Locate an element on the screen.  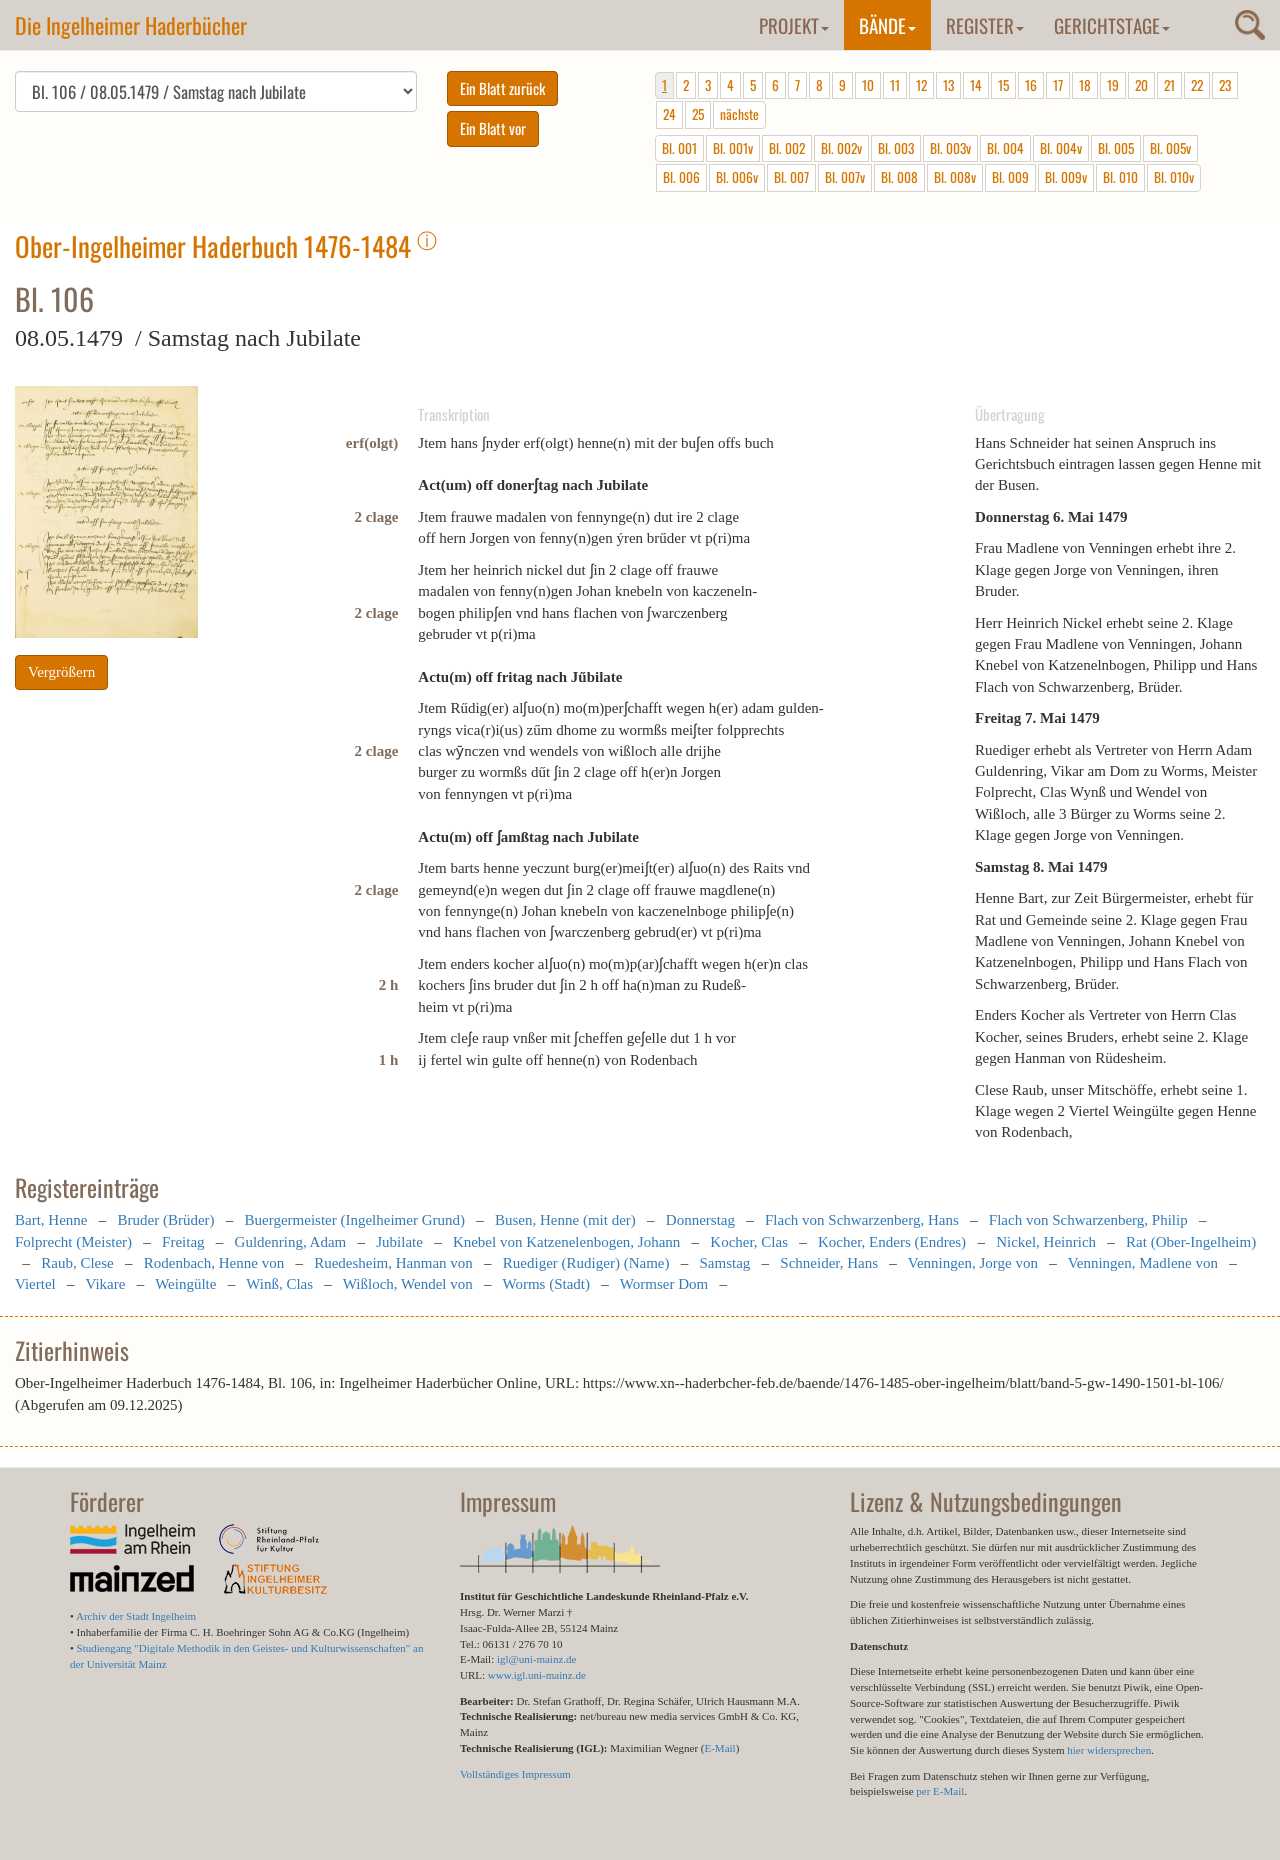
Gerichtstage [button] is located at coordinates (1112, 25).